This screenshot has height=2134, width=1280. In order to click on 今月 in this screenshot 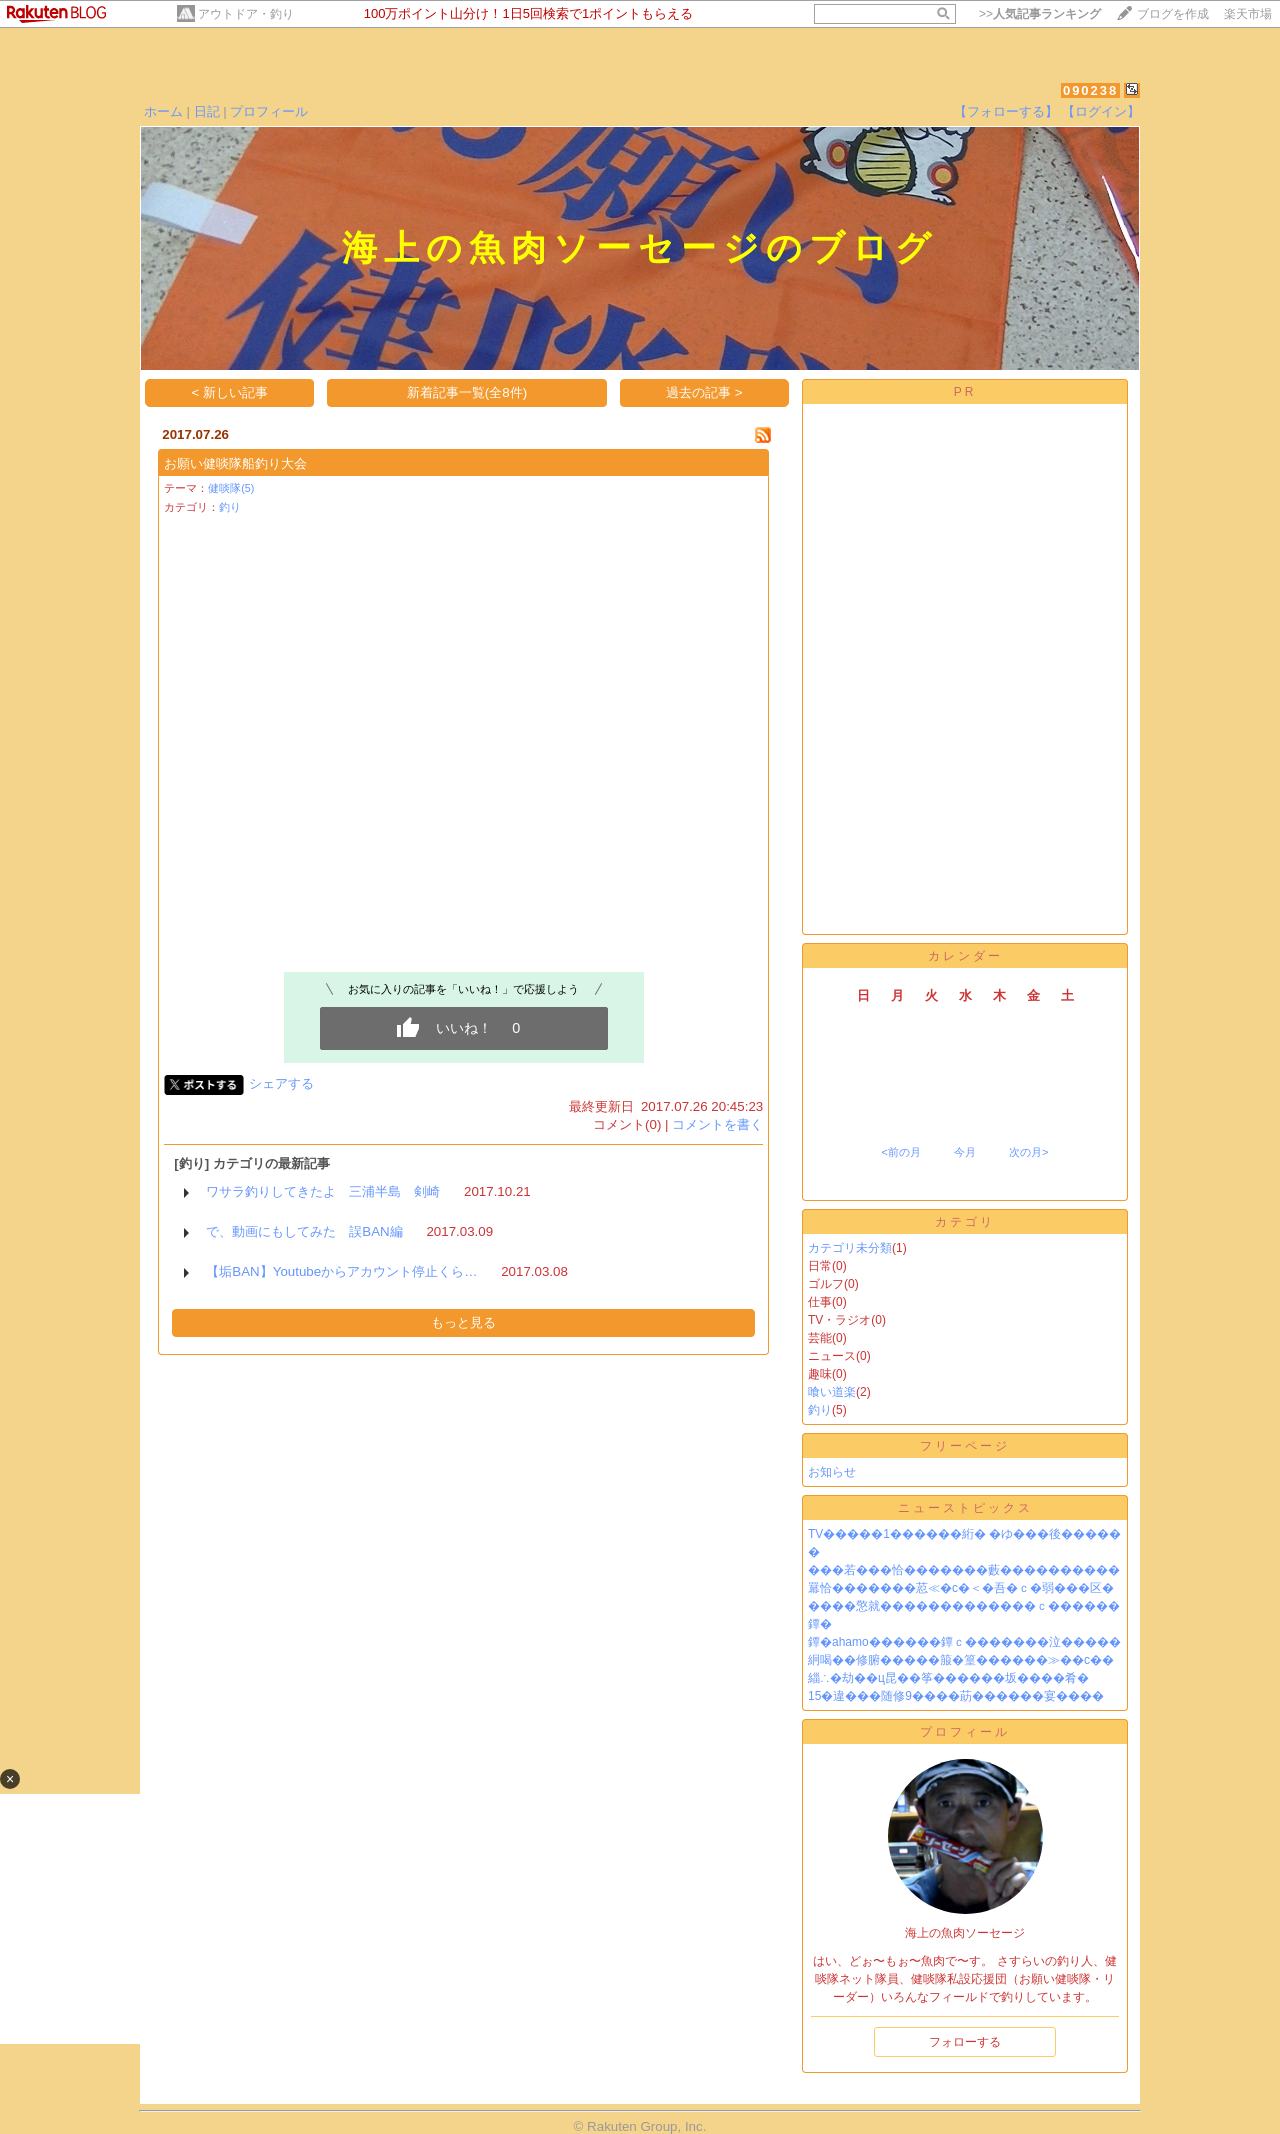, I will do `click(965, 1152)`.